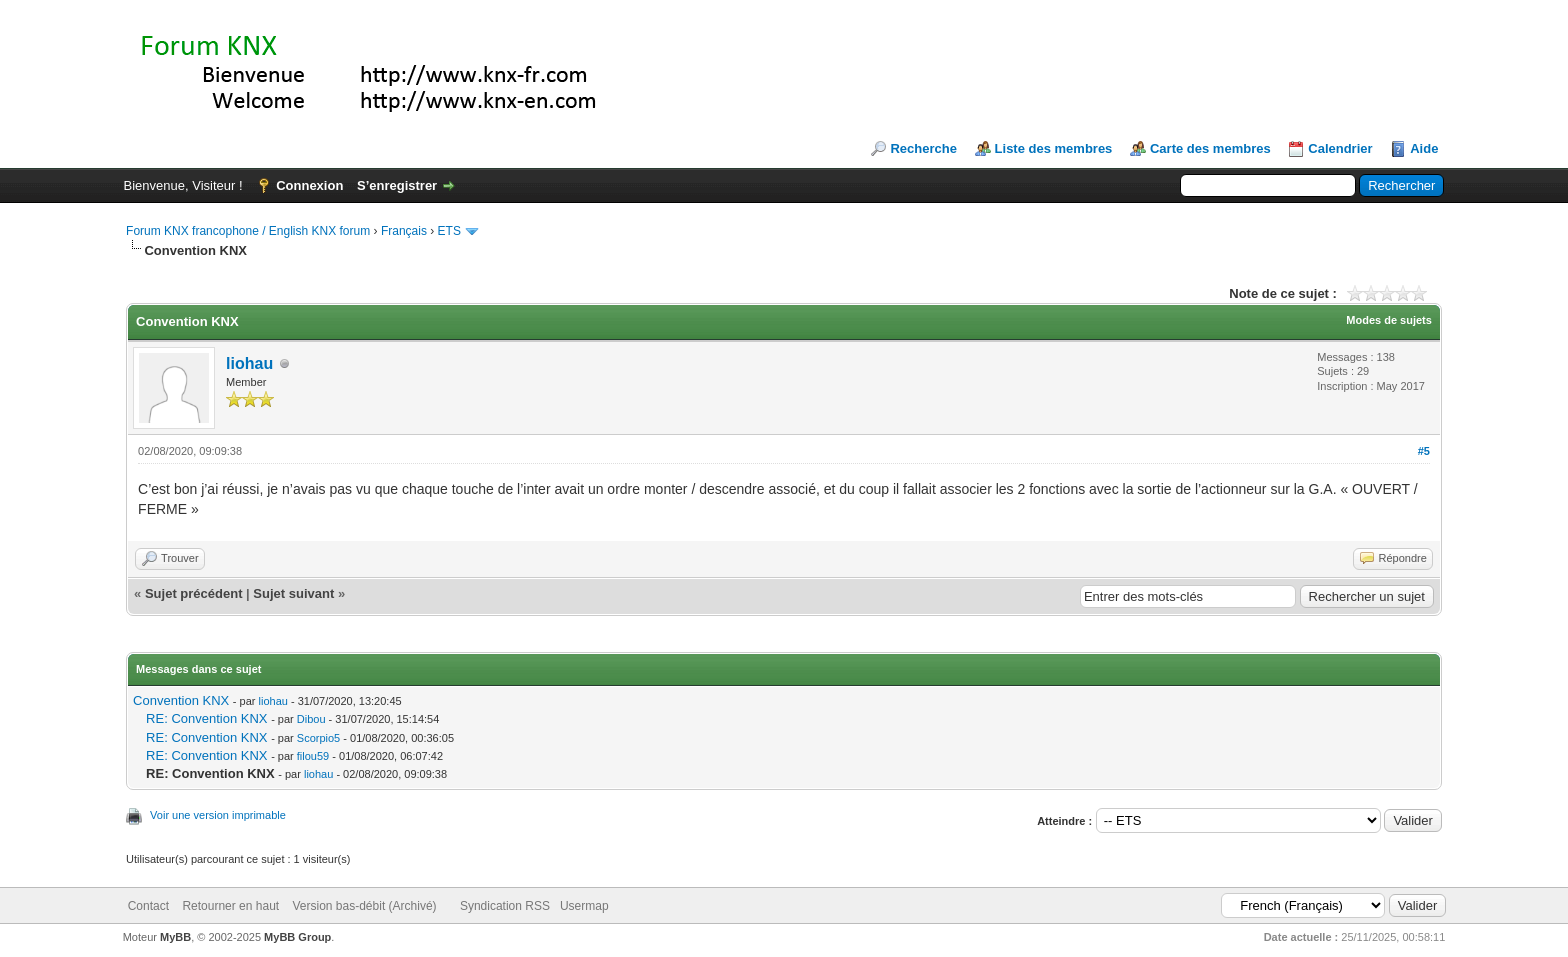 This screenshot has width=1568, height=957. What do you see at coordinates (1424, 148) in the screenshot?
I see `Aide` at bounding box center [1424, 148].